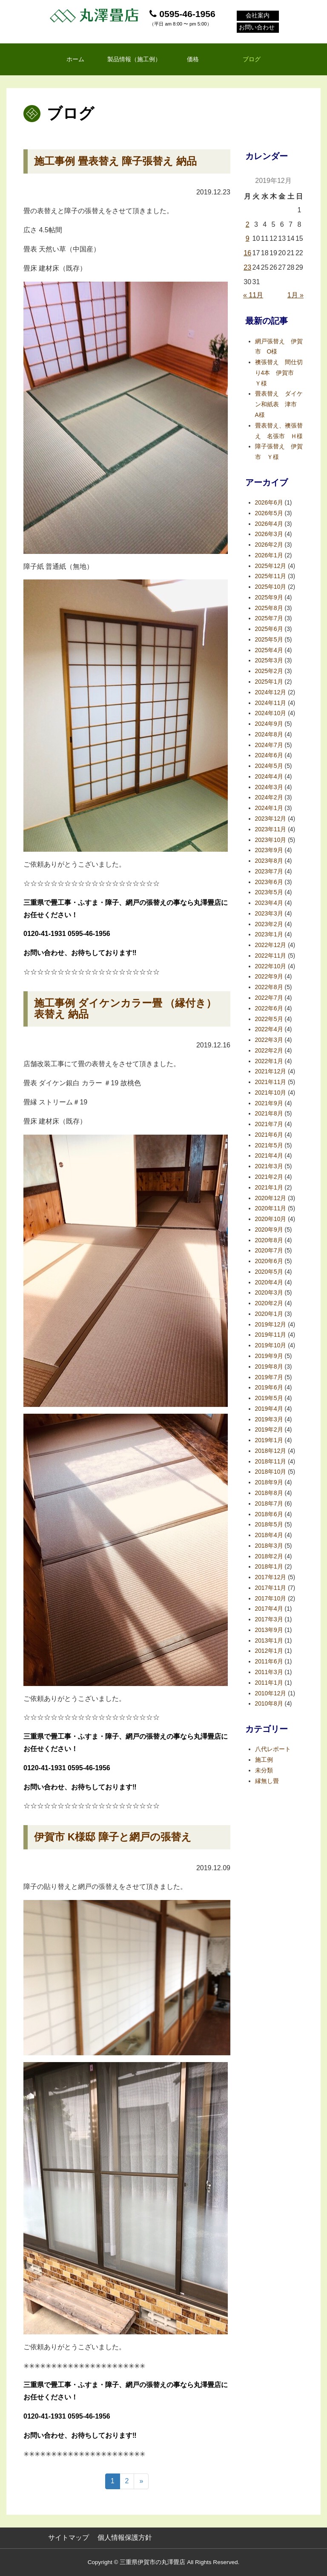 The image size is (327, 2576). I want to click on 2019年2月, so click(269, 1429).